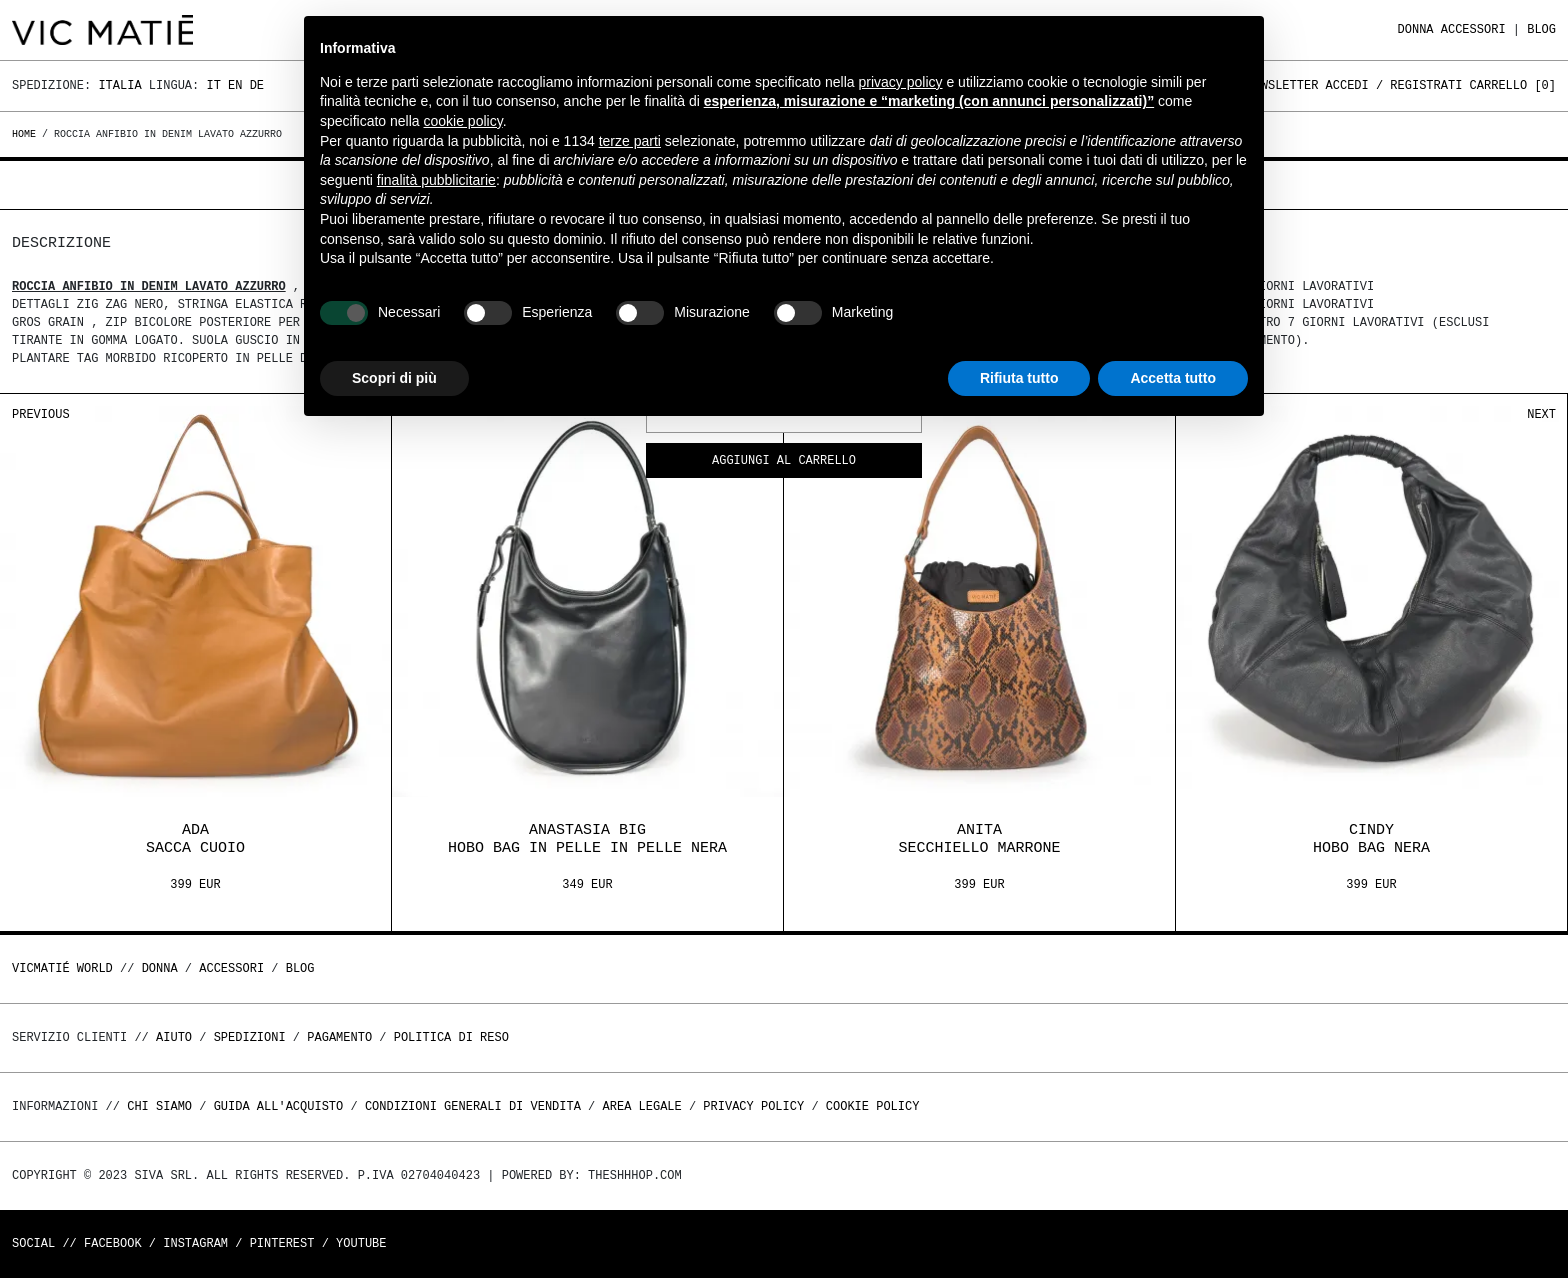 This screenshot has height=1278, width=1568. I want to click on Aiuto, so click(174, 1037).